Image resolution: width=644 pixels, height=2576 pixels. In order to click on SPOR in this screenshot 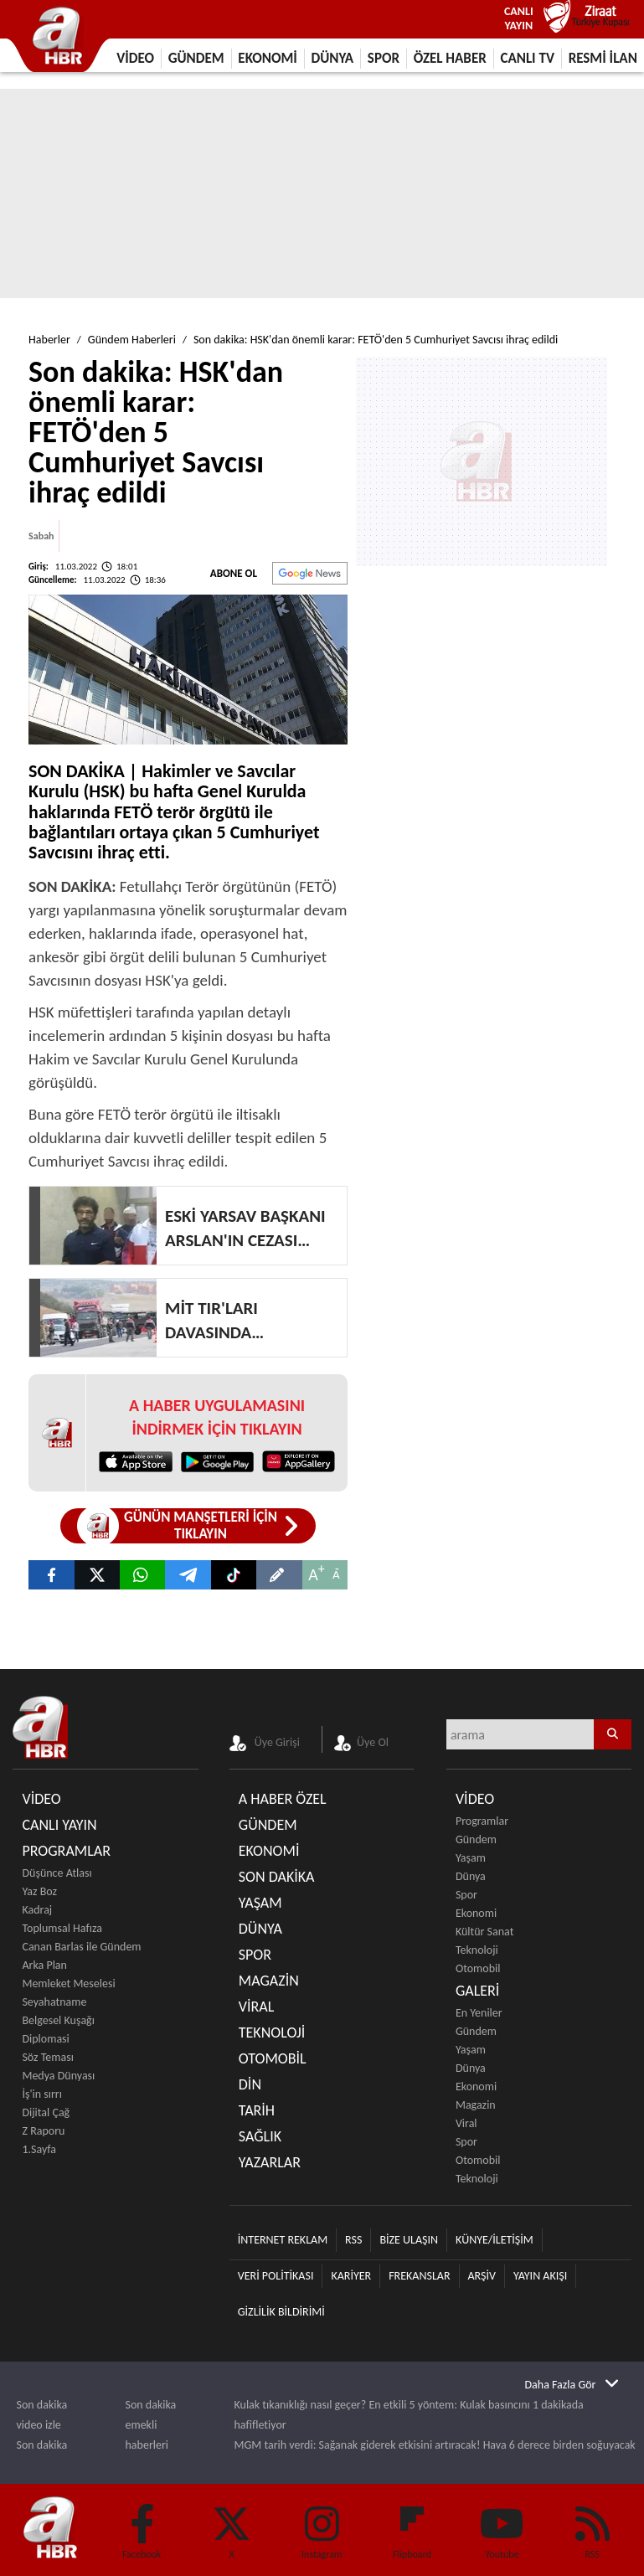, I will do `click(383, 58)`.